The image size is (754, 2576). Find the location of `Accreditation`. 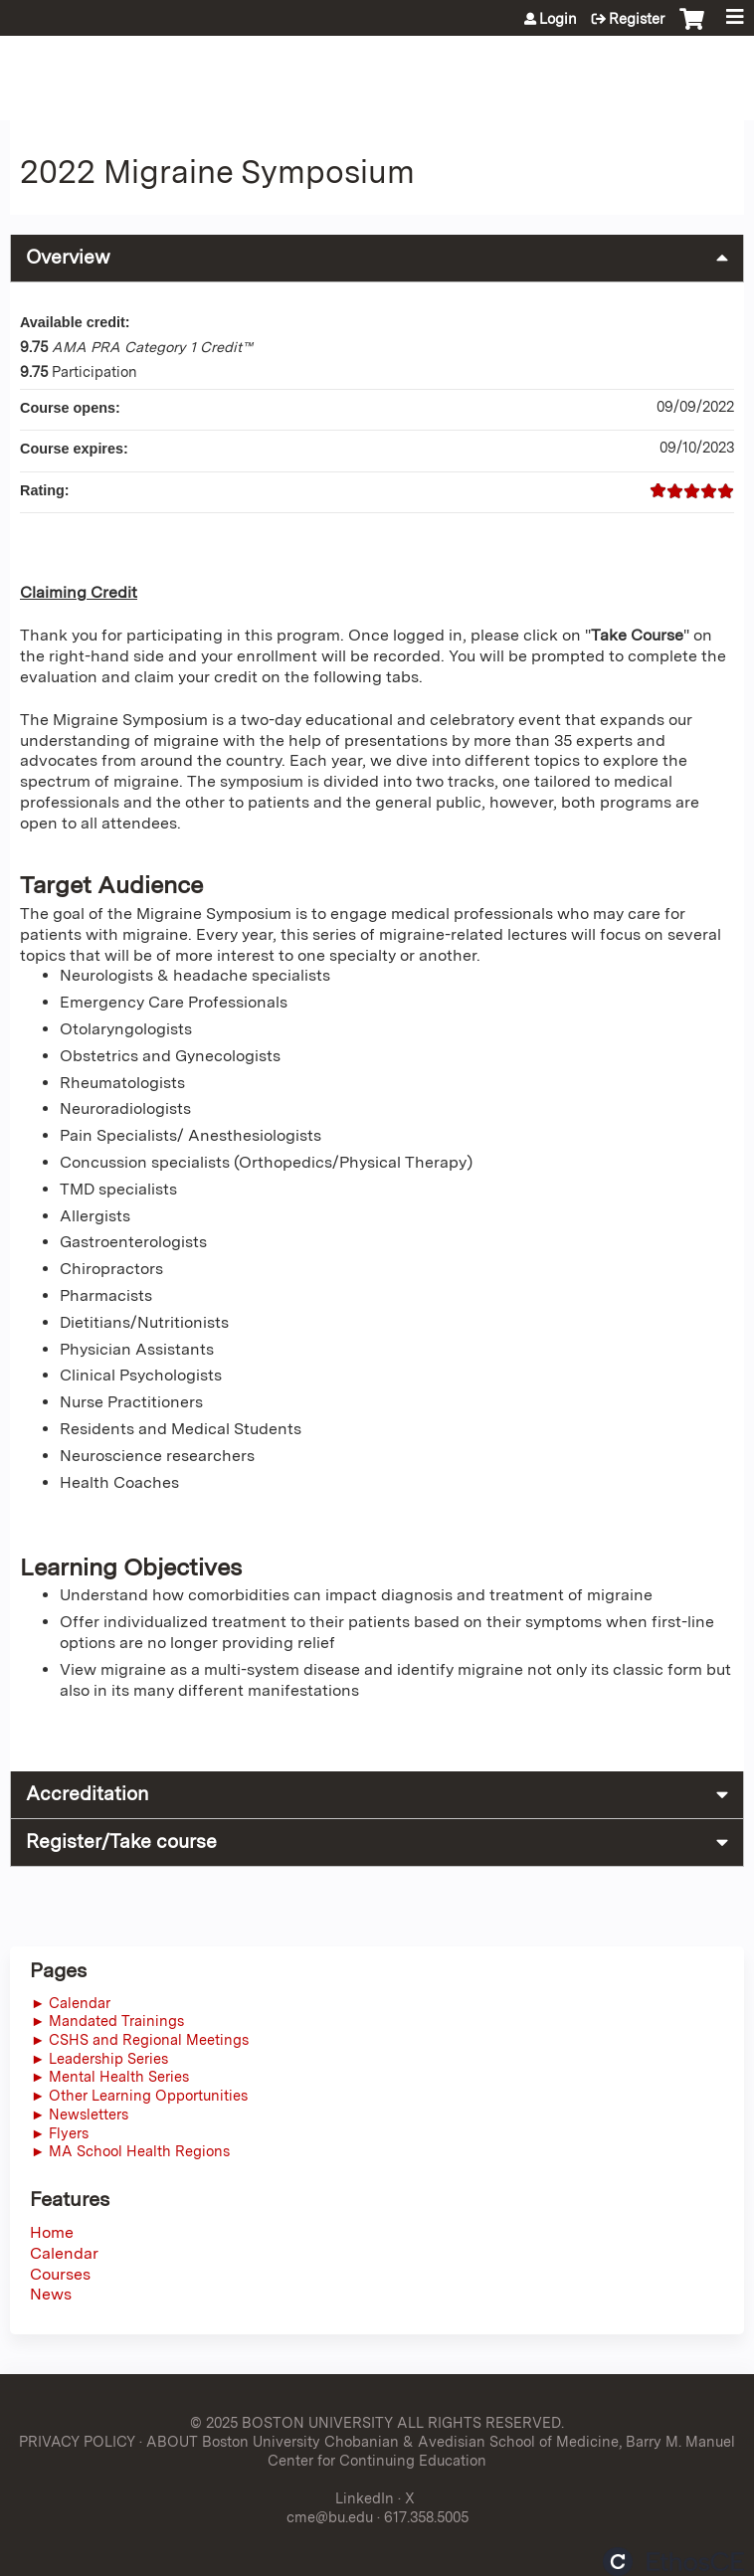

Accreditation is located at coordinates (87, 1793).